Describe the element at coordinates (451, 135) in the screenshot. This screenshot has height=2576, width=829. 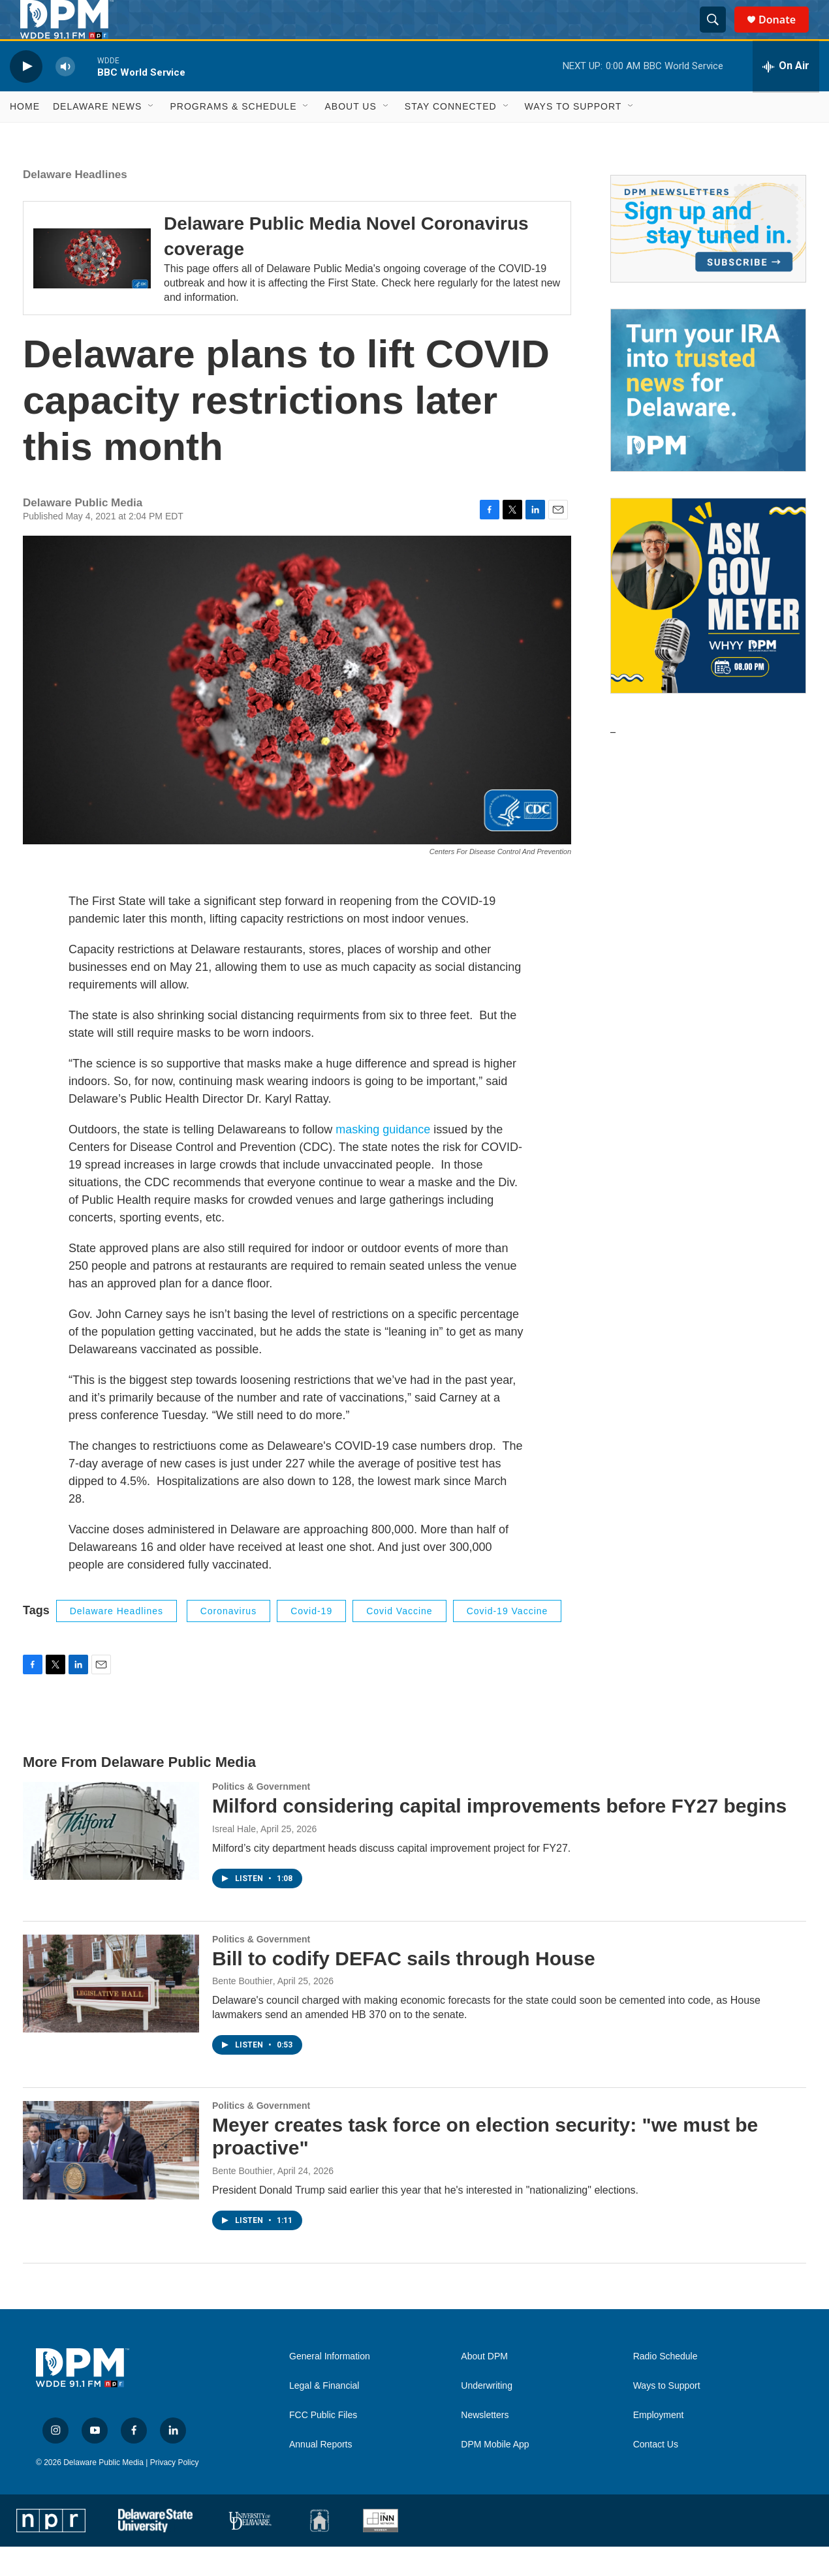
I see `Stay Connected` at that location.